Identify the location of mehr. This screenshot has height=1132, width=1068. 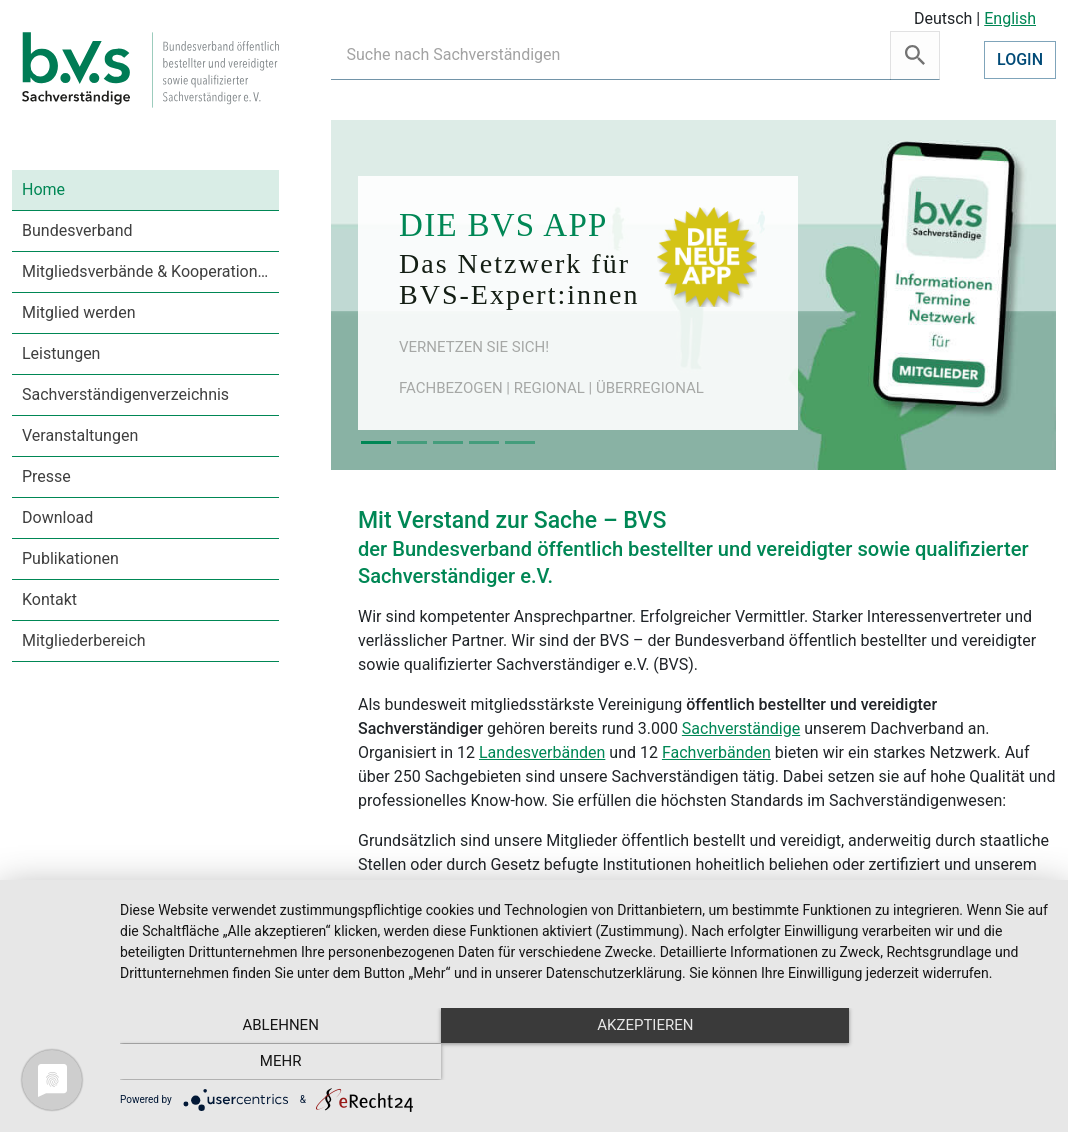
(909, 1063).